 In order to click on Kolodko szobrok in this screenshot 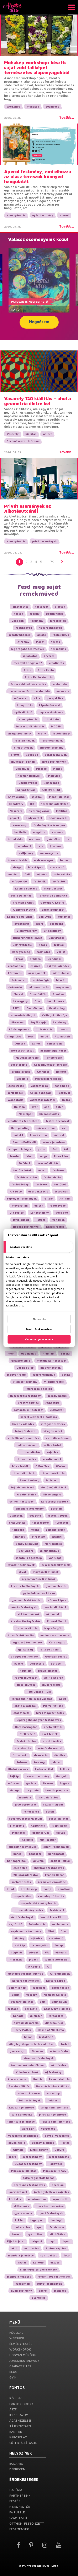, I will do `click(27, 2072)`.